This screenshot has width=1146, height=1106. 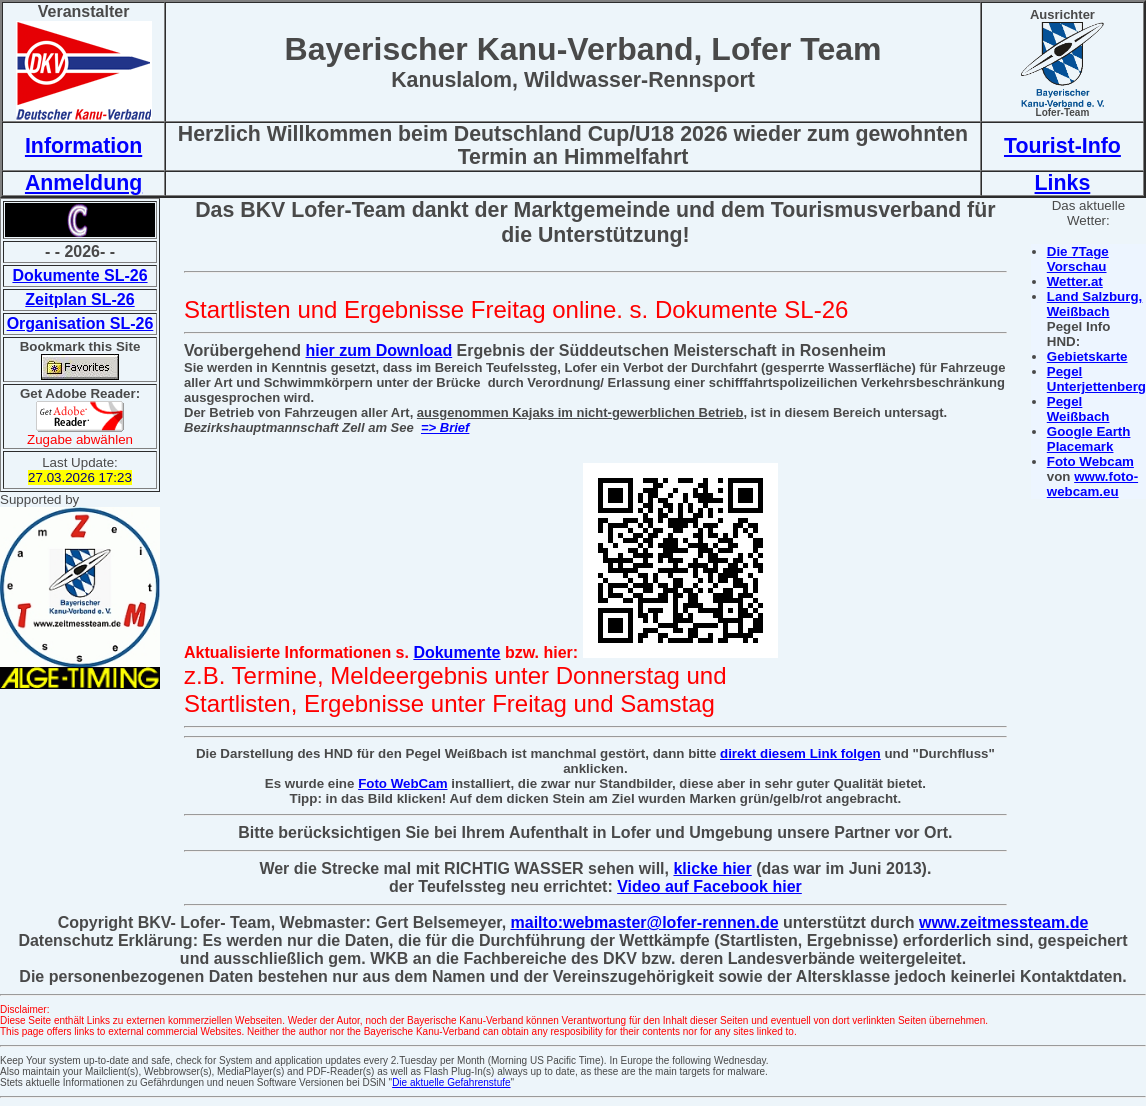 I want to click on direkt diesem Link folgen, so click(x=800, y=753).